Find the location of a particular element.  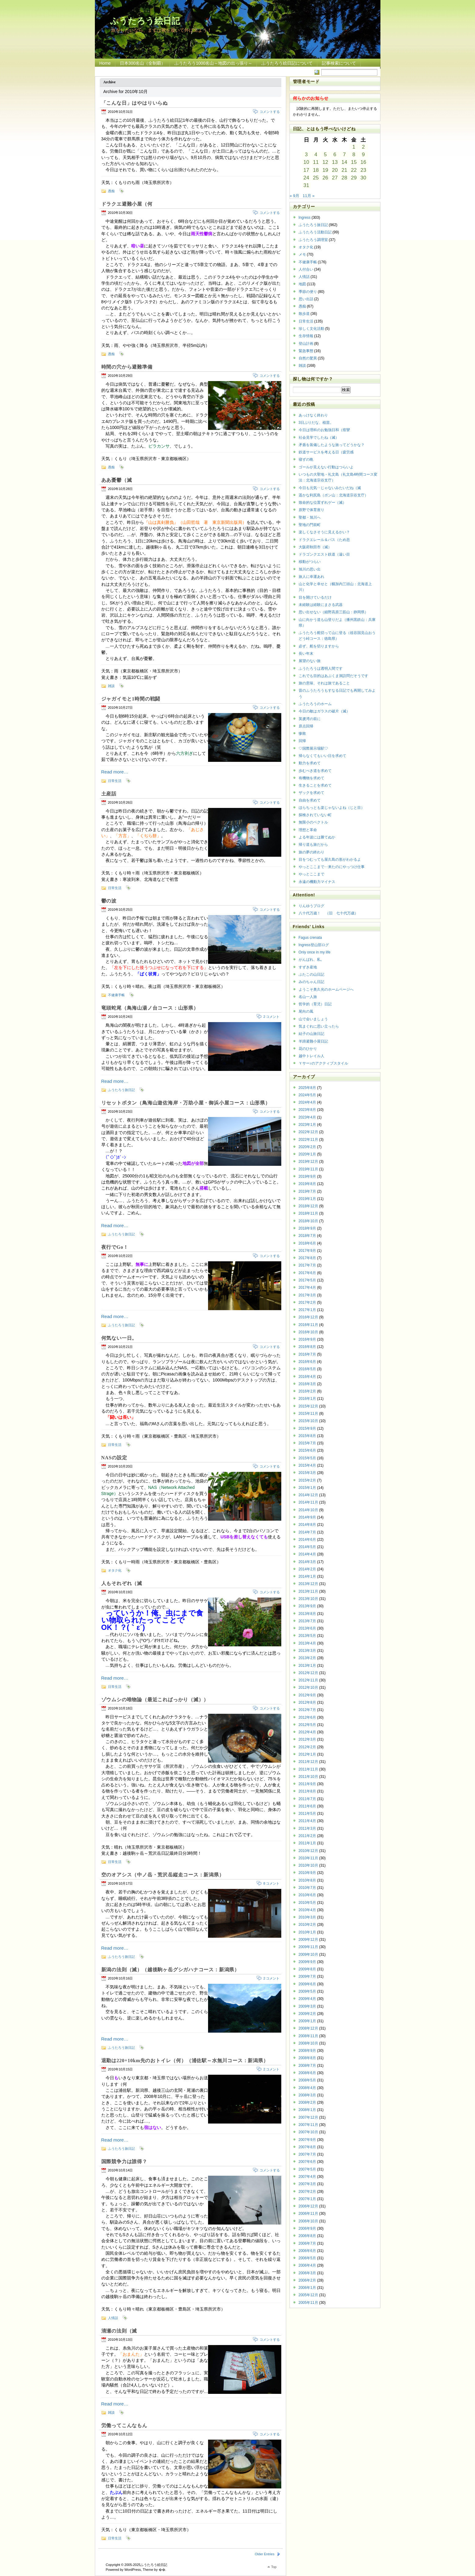

2016年5月 is located at coordinates (307, 1369).